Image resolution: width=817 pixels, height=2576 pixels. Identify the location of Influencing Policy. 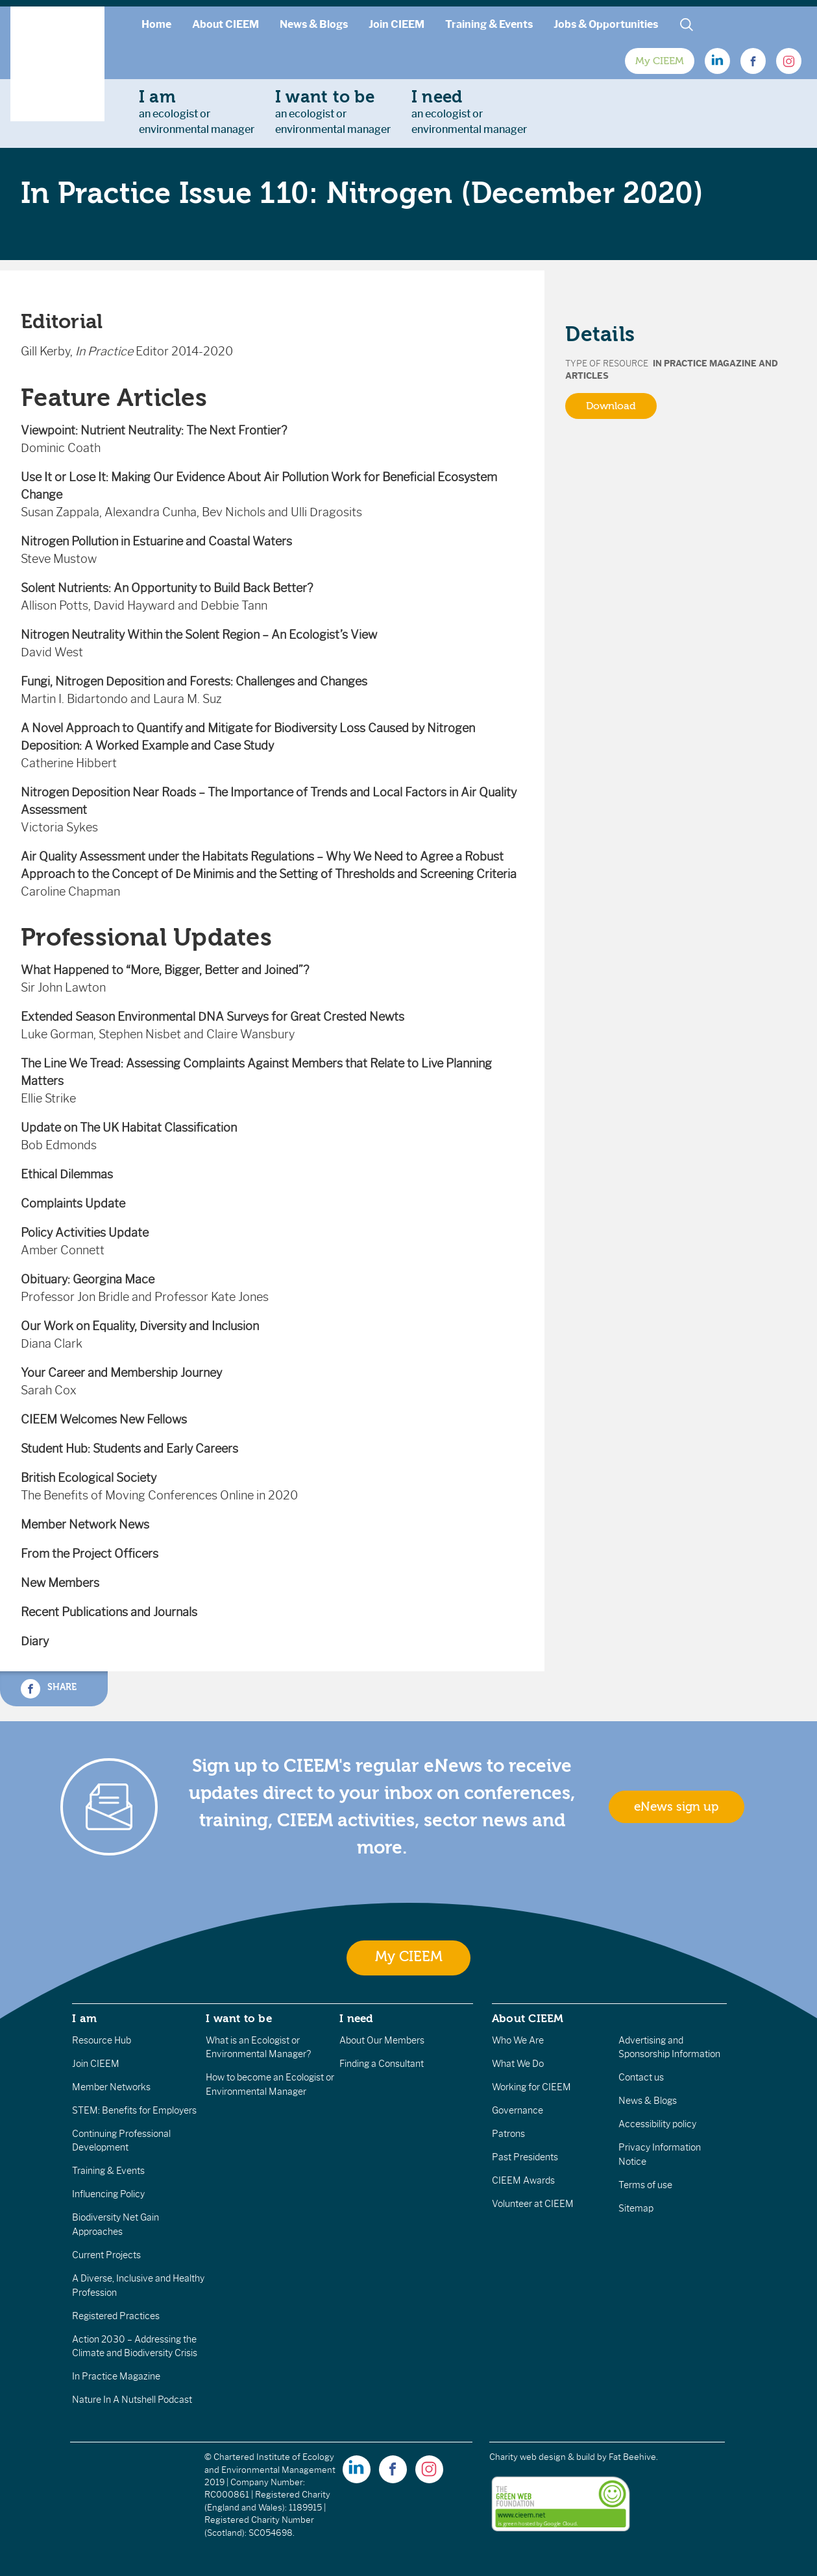
(108, 2194).